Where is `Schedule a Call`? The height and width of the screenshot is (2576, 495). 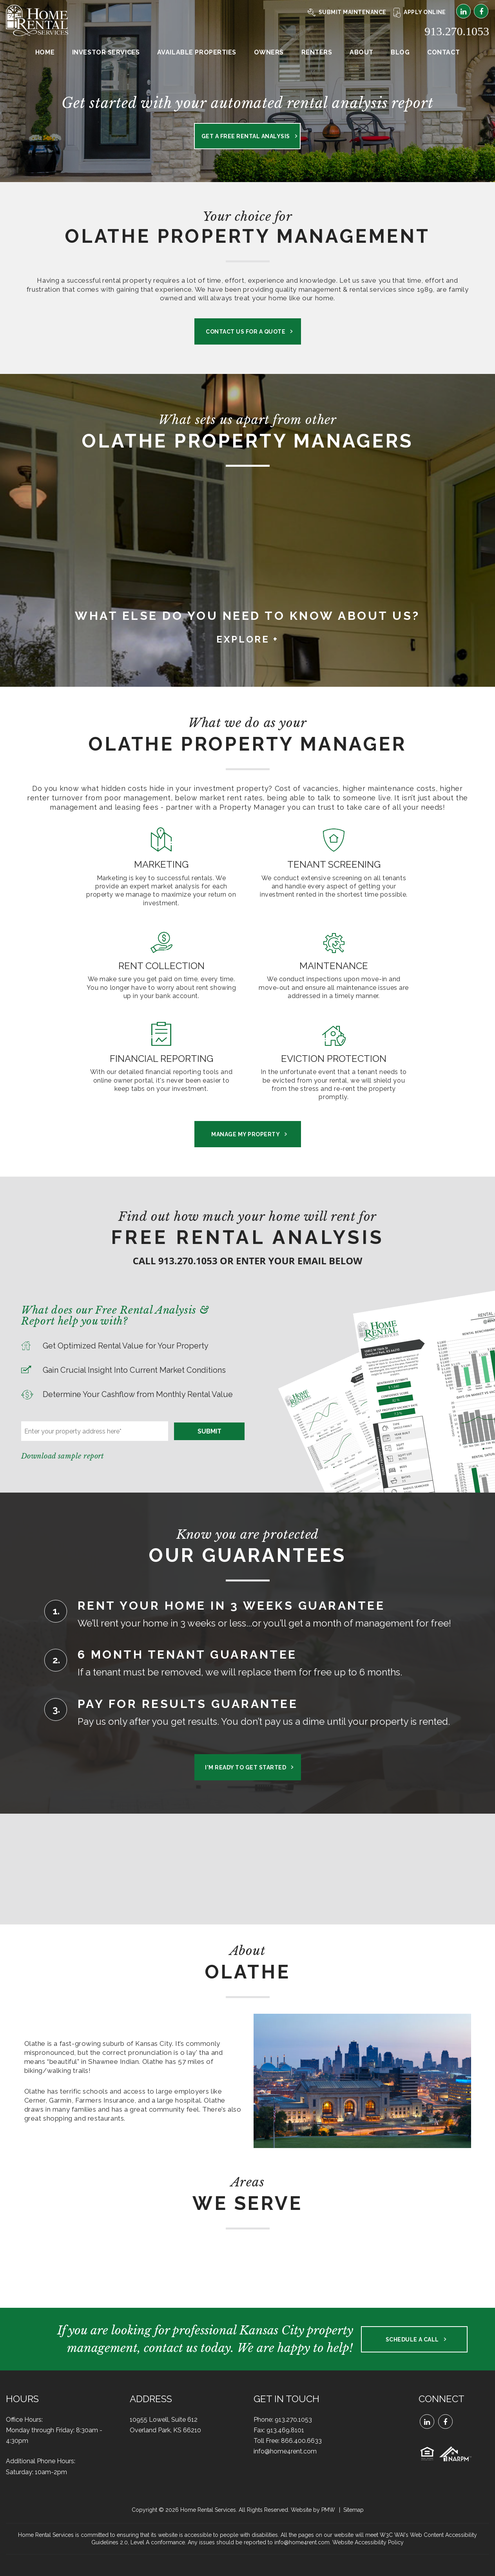 Schedule a Call is located at coordinates (412, 2339).